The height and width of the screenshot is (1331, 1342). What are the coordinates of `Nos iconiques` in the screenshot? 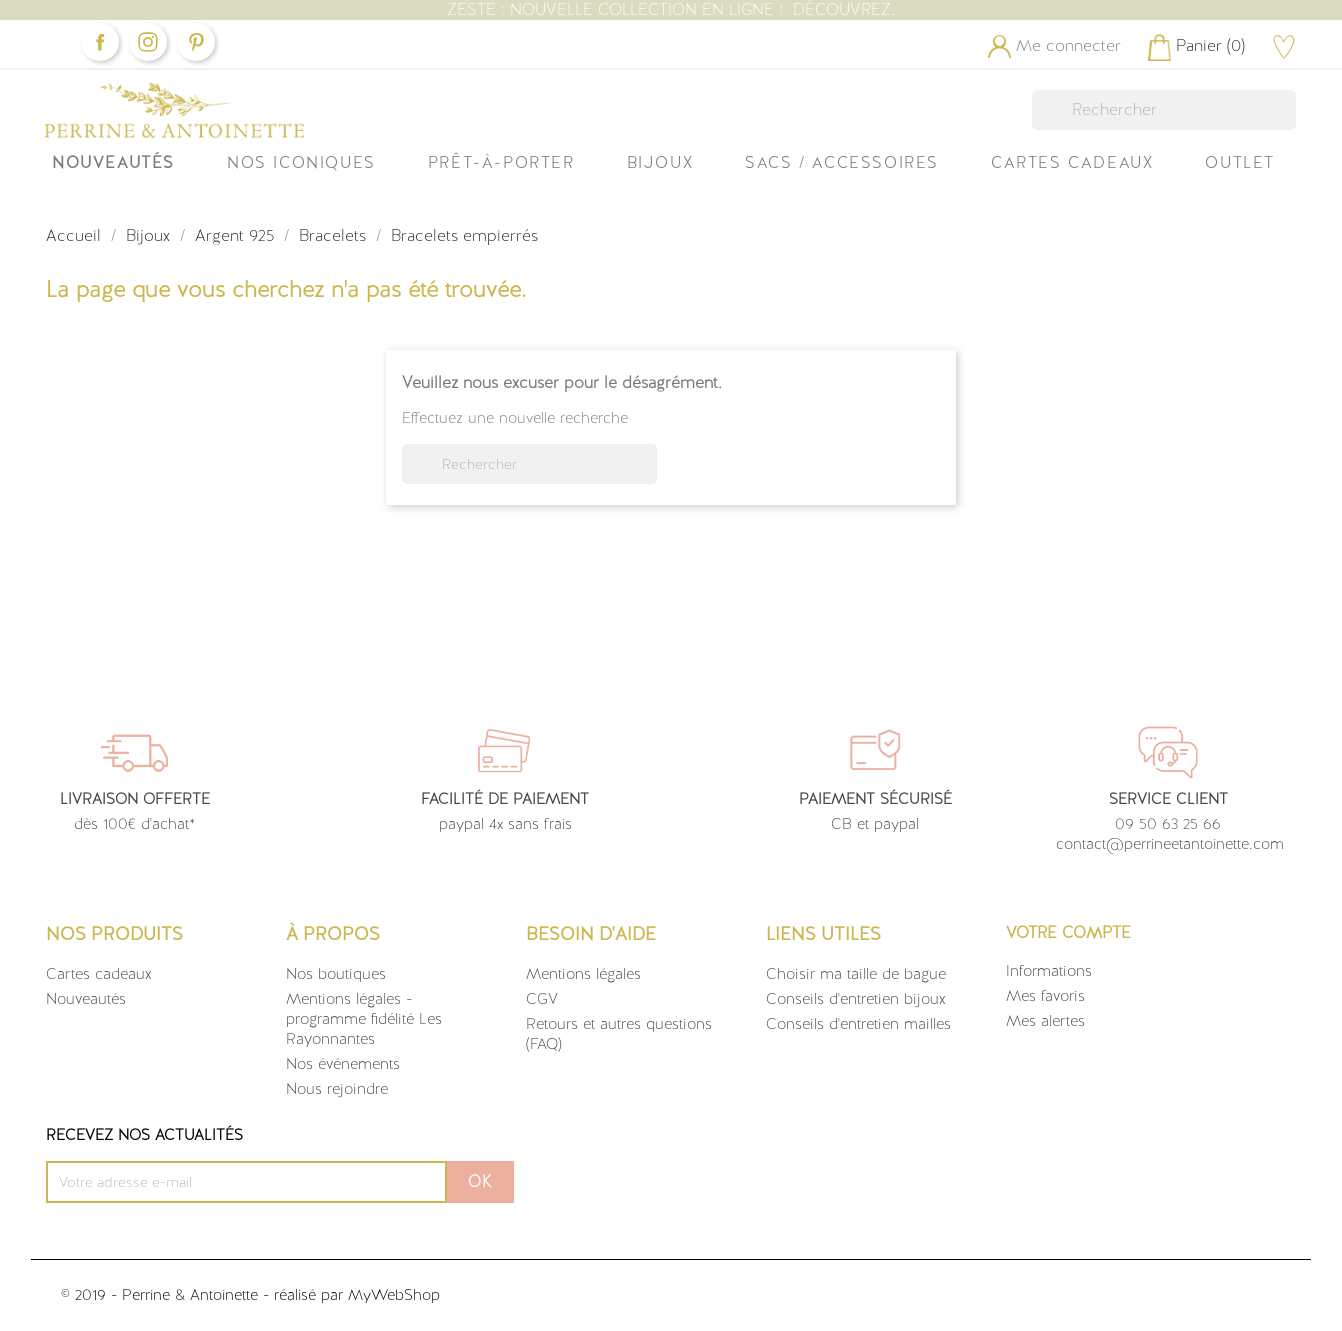 It's located at (301, 162).